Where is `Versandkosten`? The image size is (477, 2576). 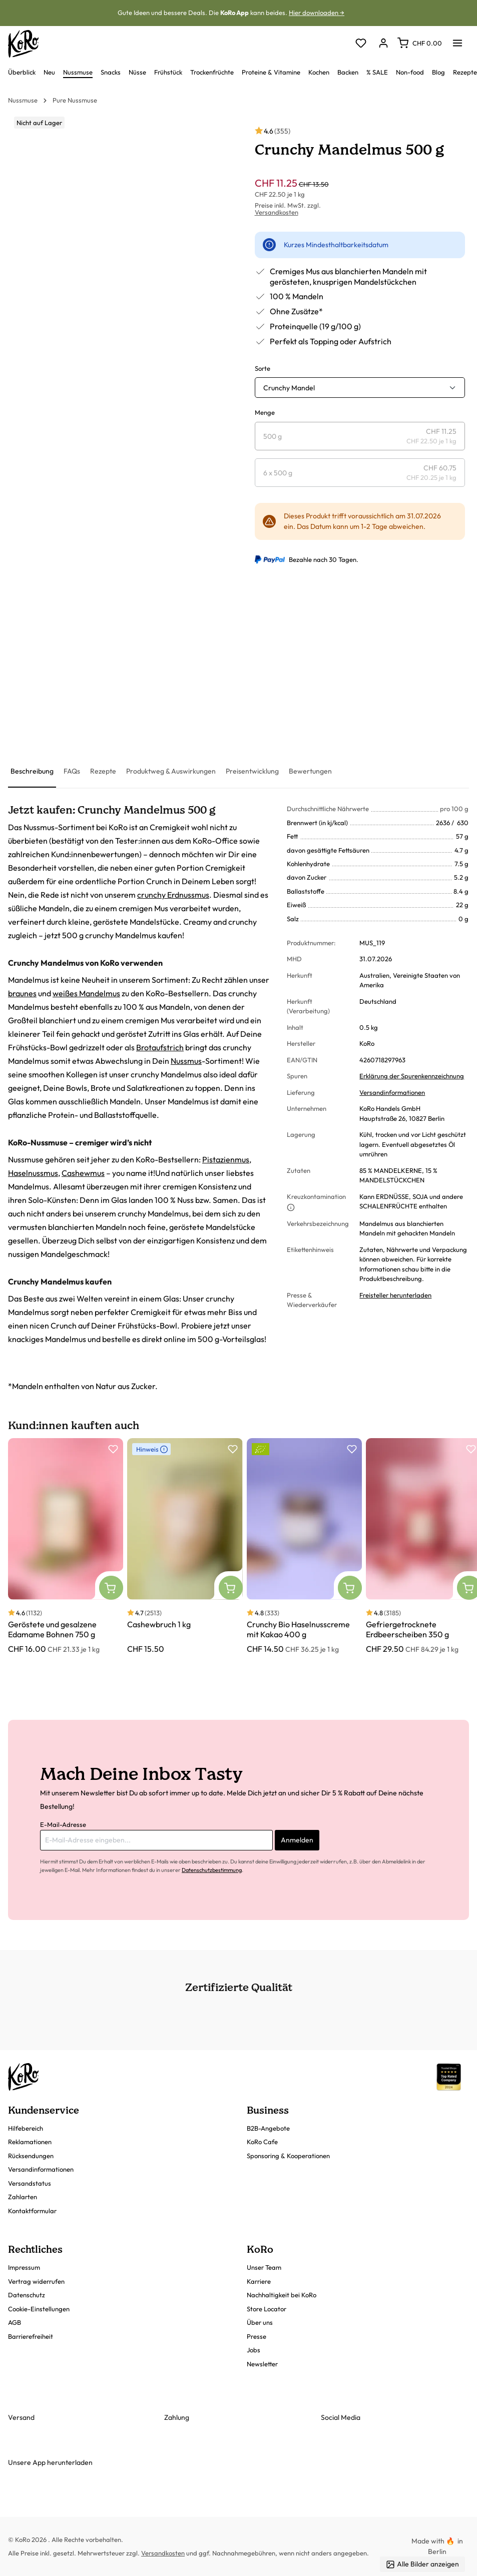 Versandkosten is located at coordinates (276, 212).